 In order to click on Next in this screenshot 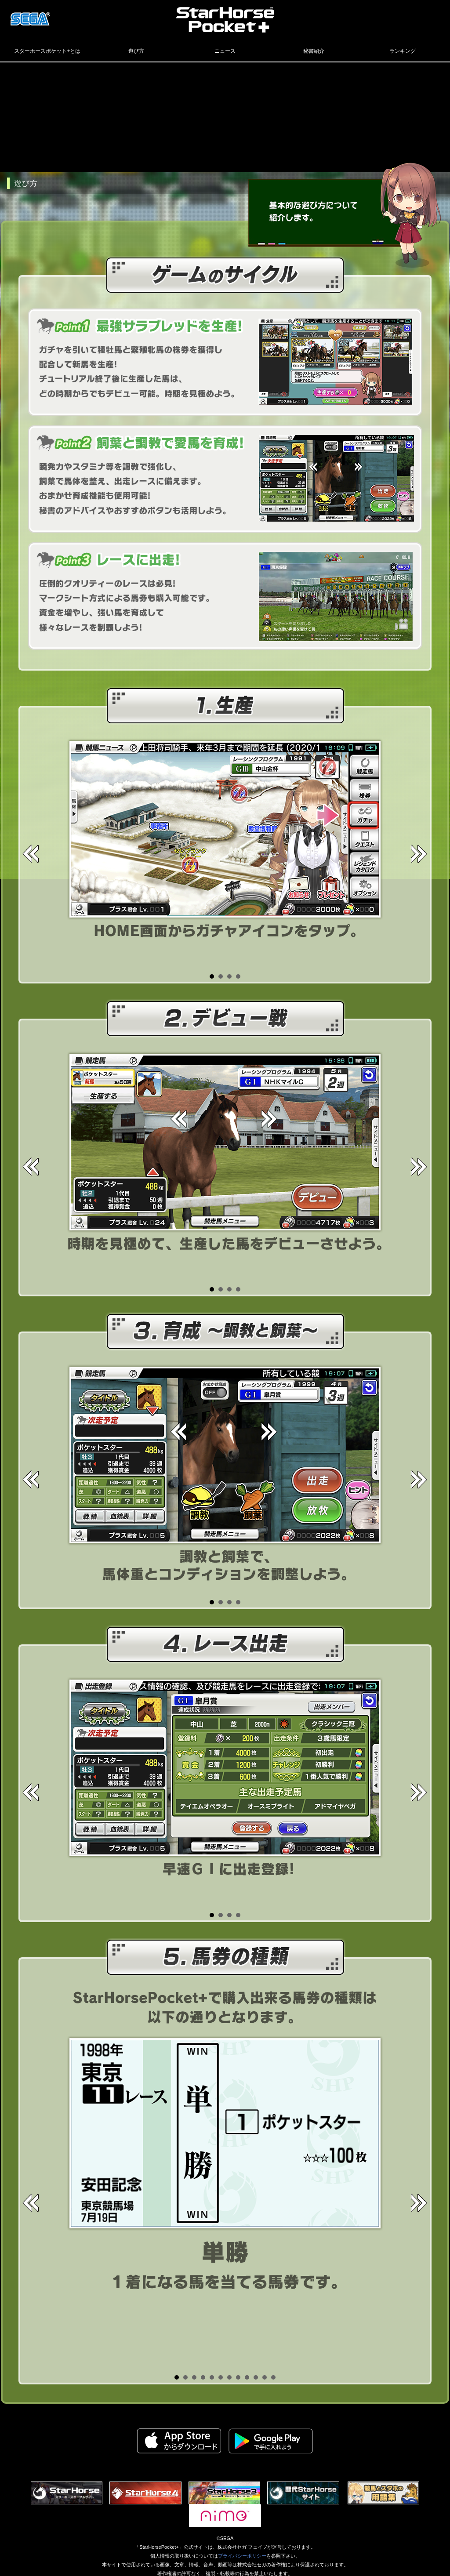, I will do `click(418, 853)`.